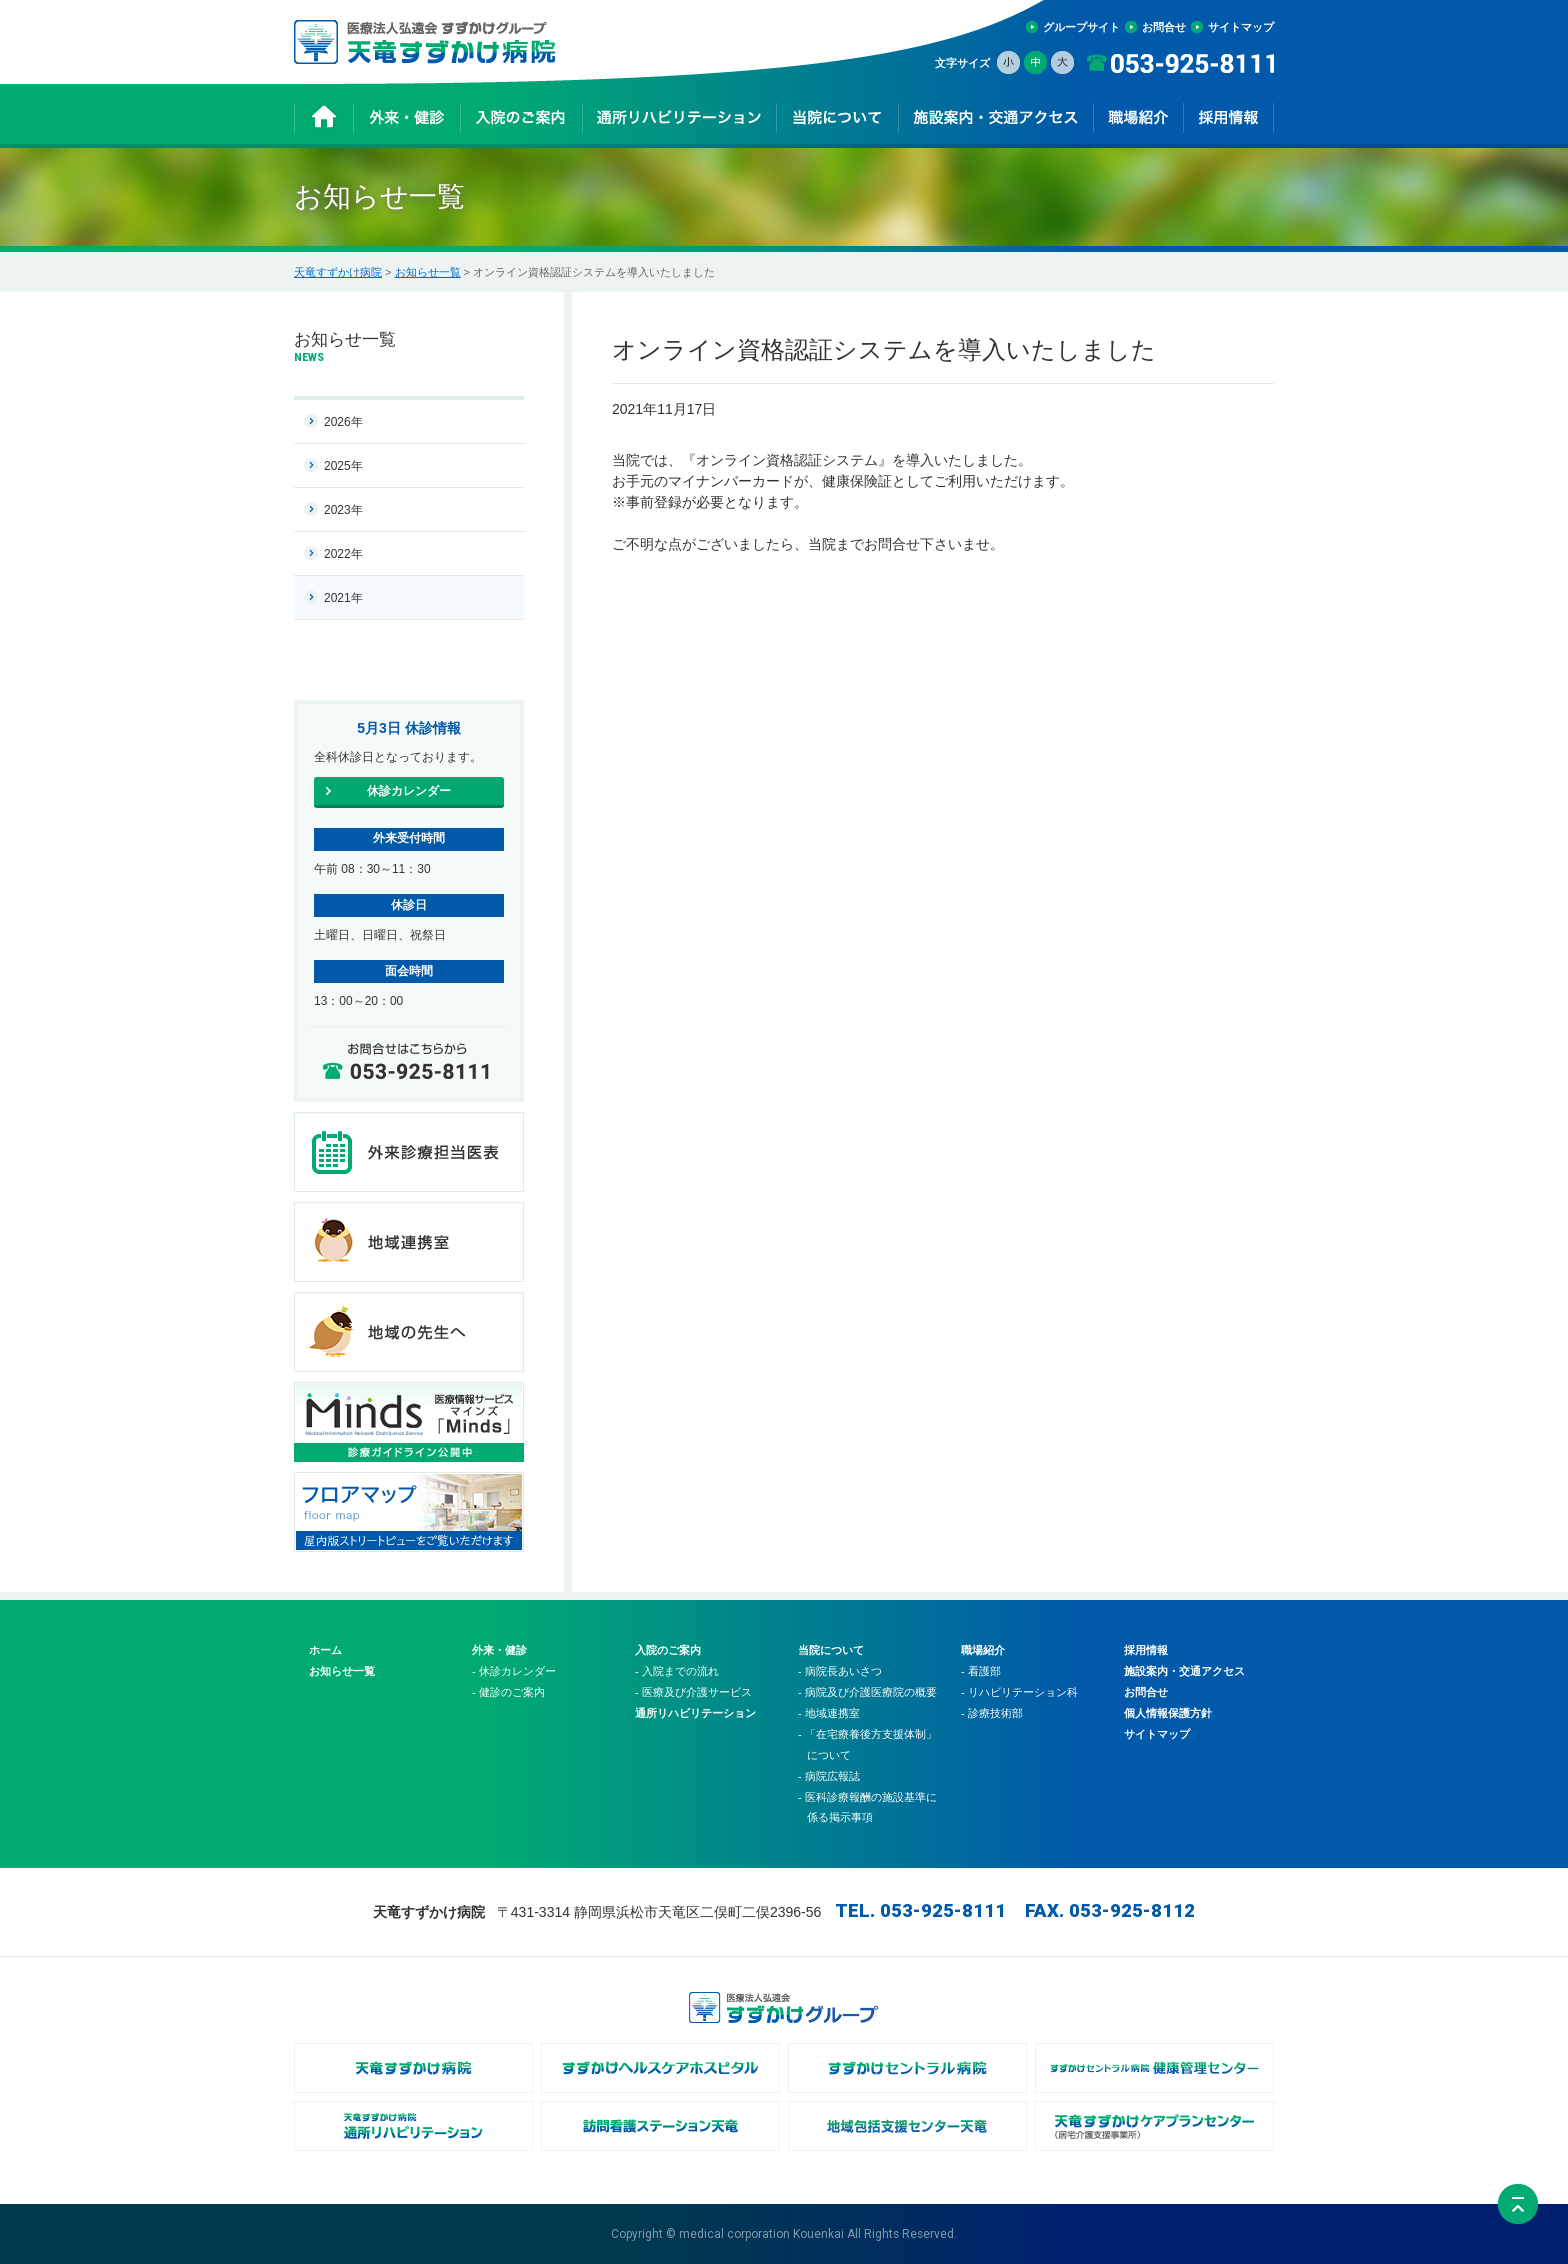 This screenshot has width=1568, height=2264. I want to click on お問合せ, so click(1164, 27).